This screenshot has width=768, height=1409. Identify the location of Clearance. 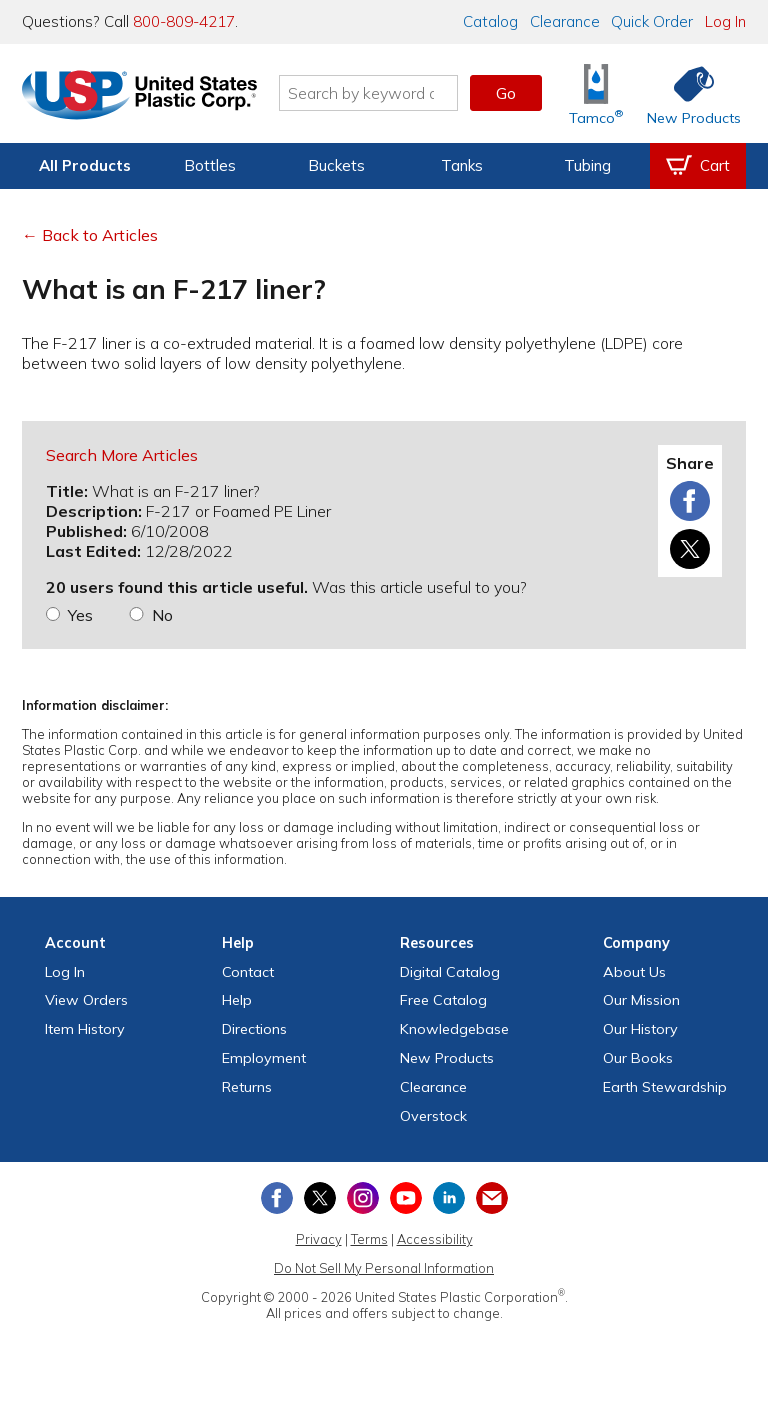
(565, 21).